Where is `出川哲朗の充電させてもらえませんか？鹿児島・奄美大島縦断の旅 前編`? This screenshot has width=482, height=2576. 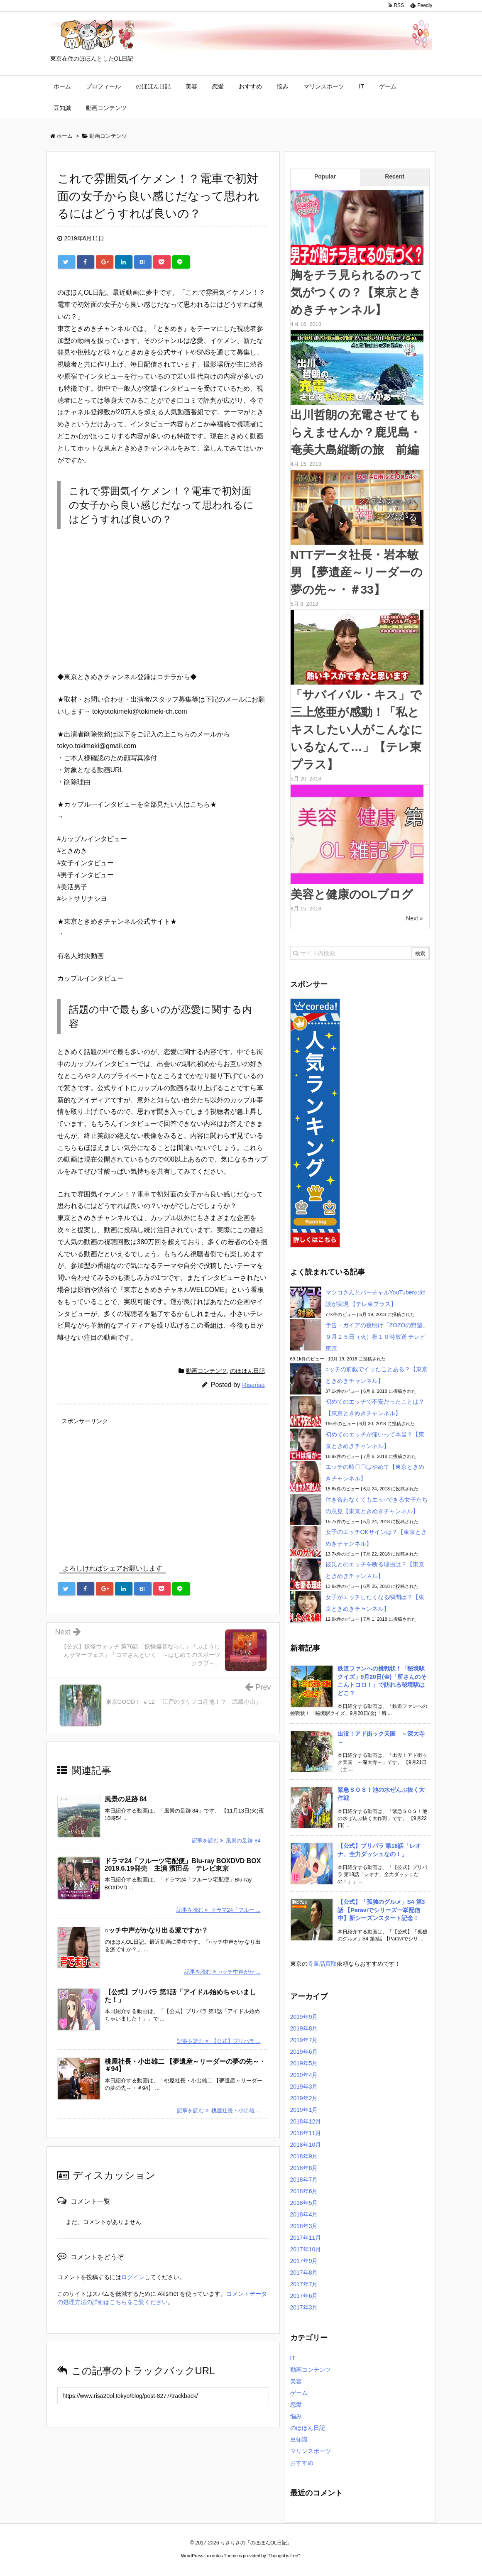
出川哲朗の充電させてもらえませんか？鹿児島・奄美大島縦断の旅 前編 is located at coordinates (356, 432).